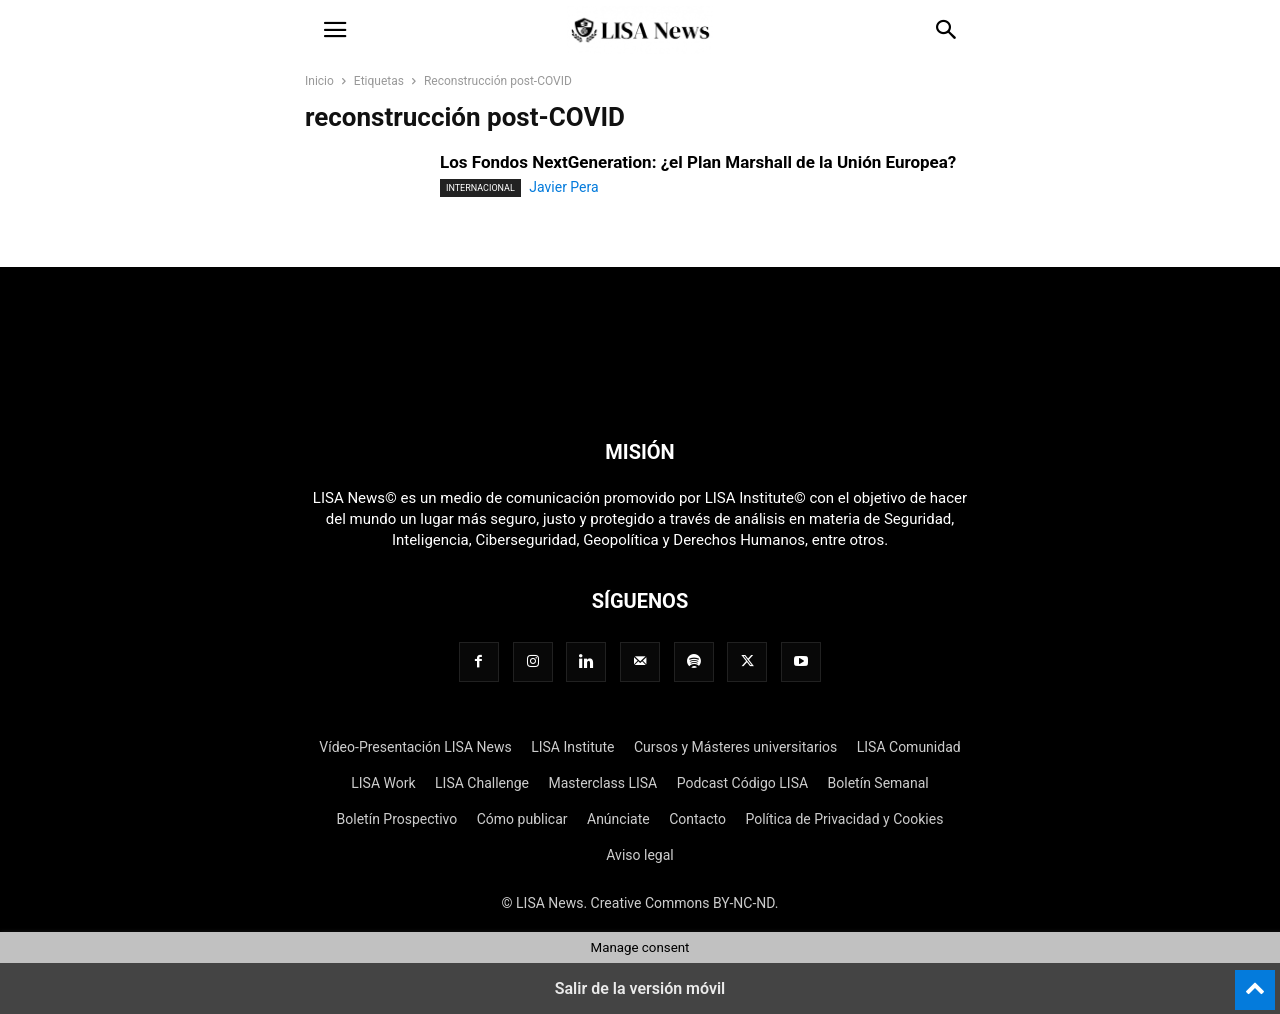 Image resolution: width=1280 pixels, height=1014 pixels. Describe the element at coordinates (742, 783) in the screenshot. I see `Podcast Código LISA` at that location.